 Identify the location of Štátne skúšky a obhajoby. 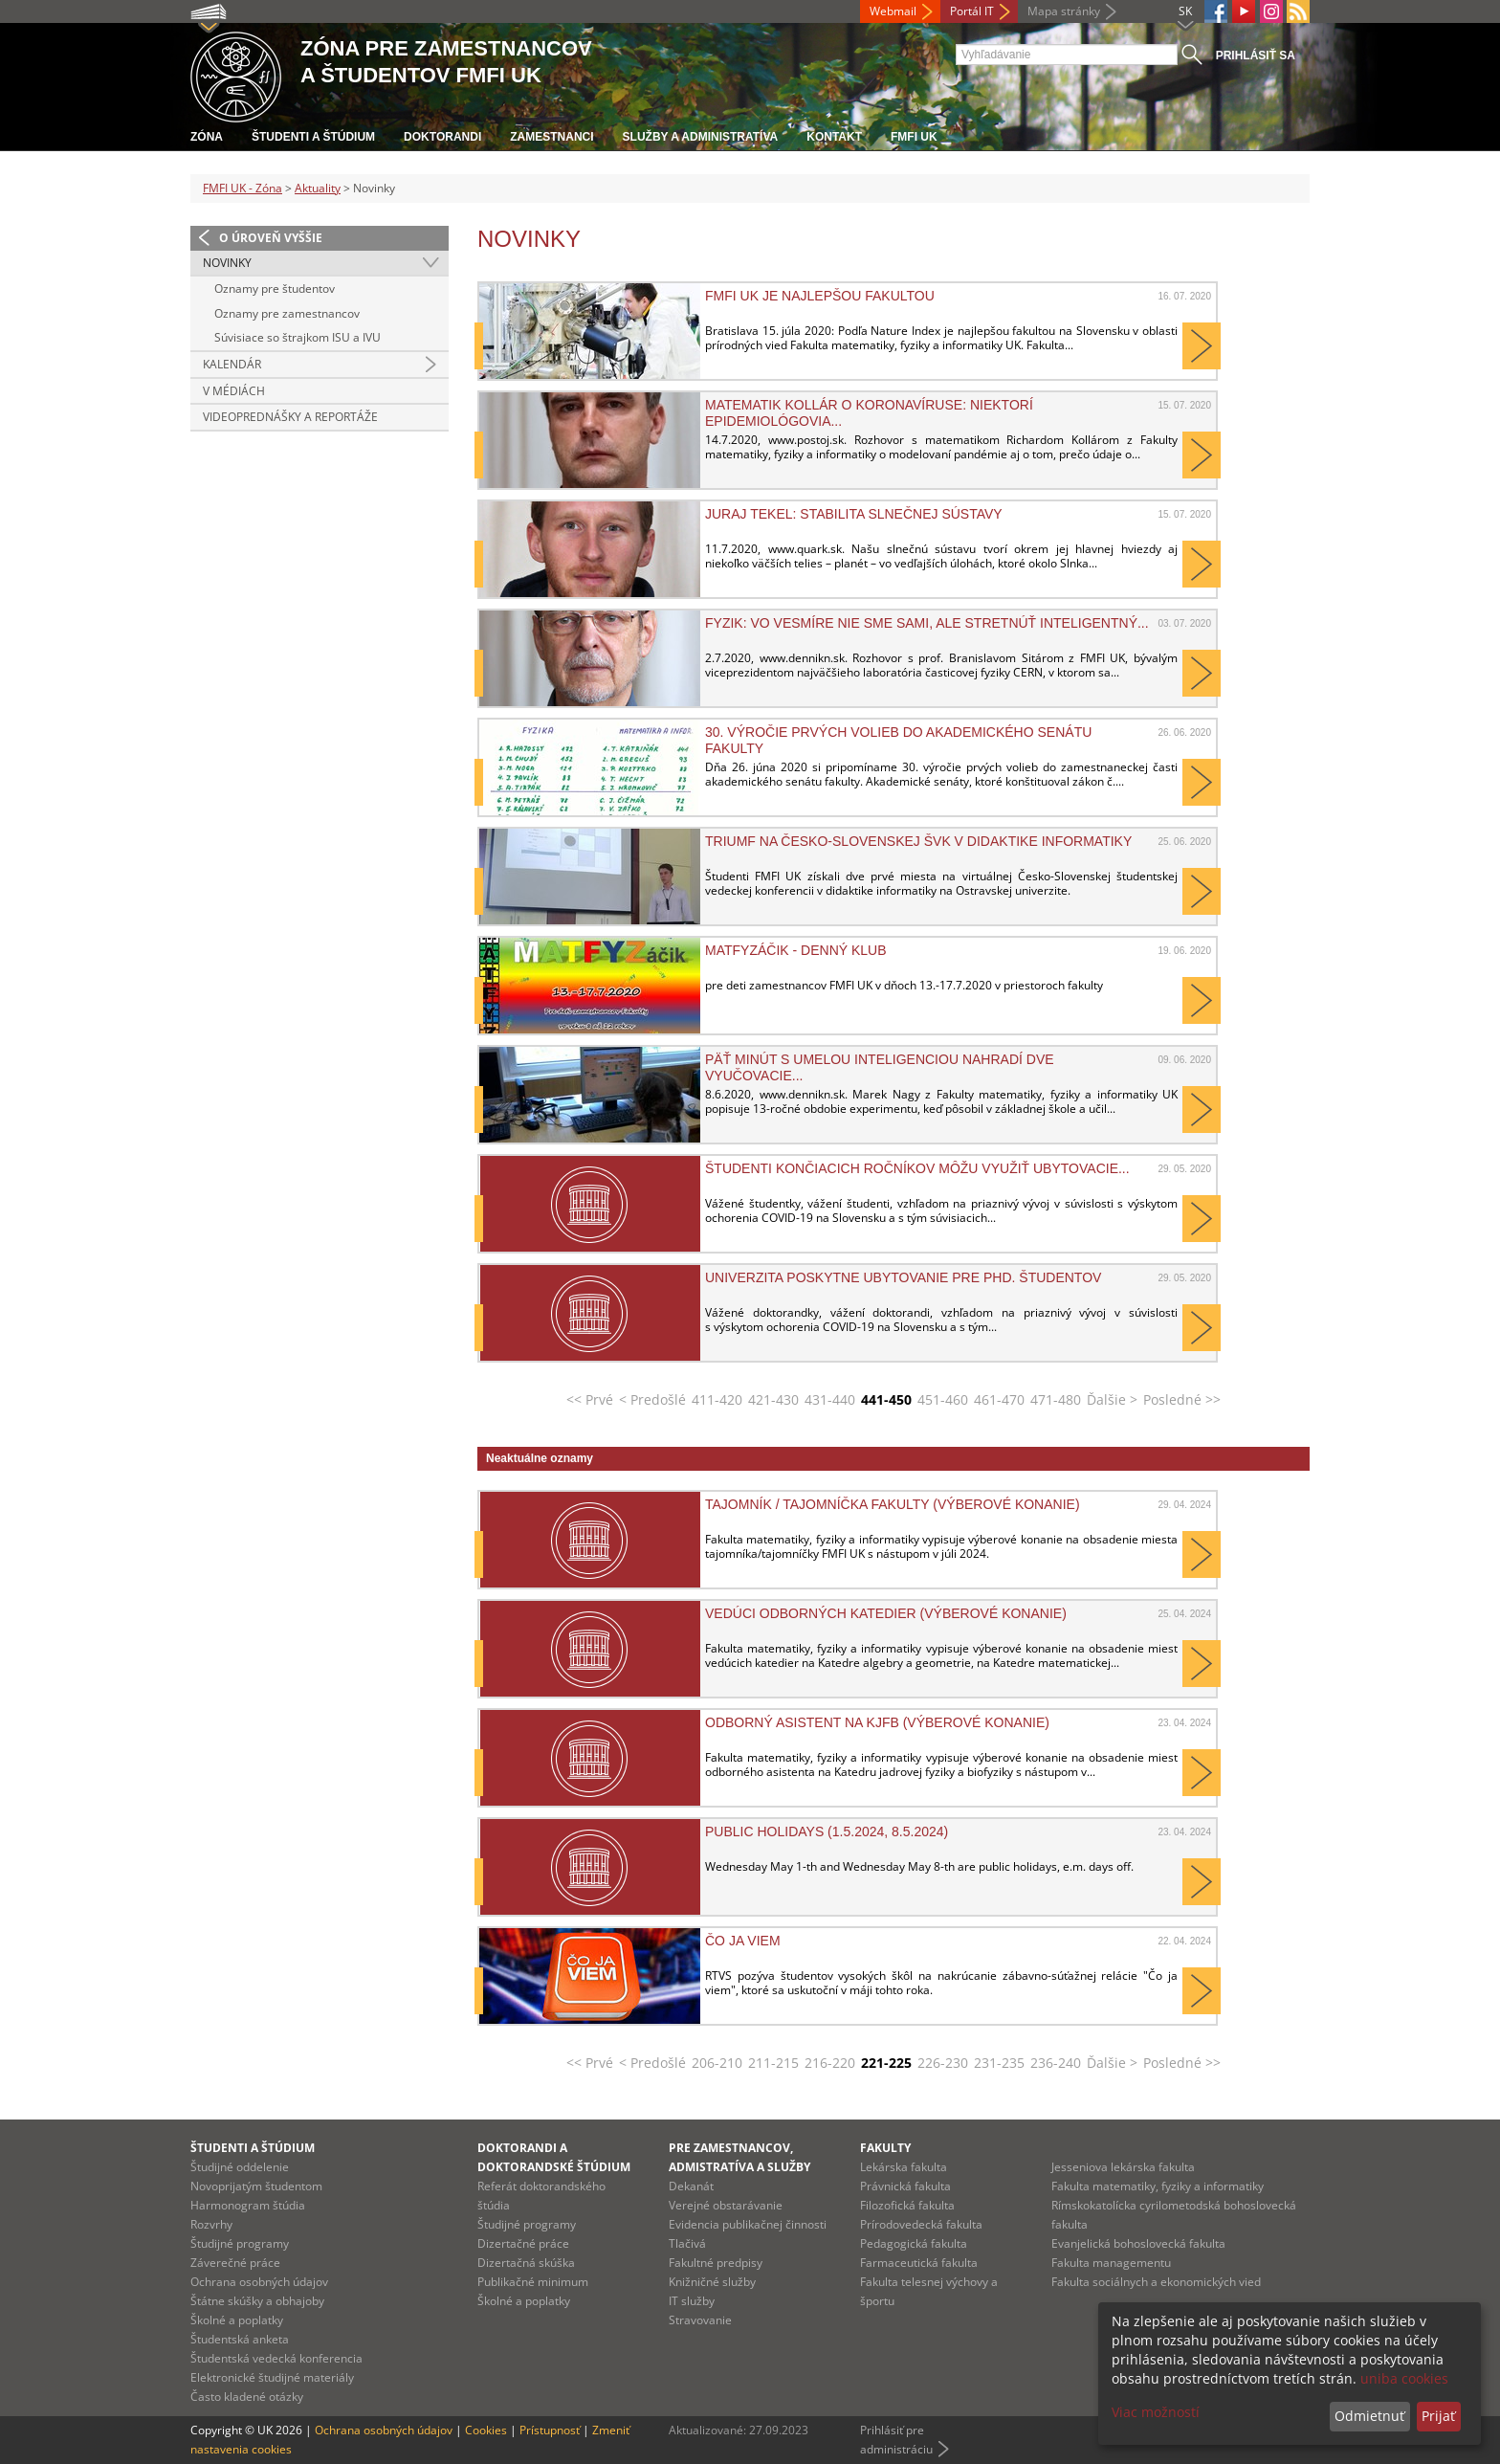
(257, 2301).